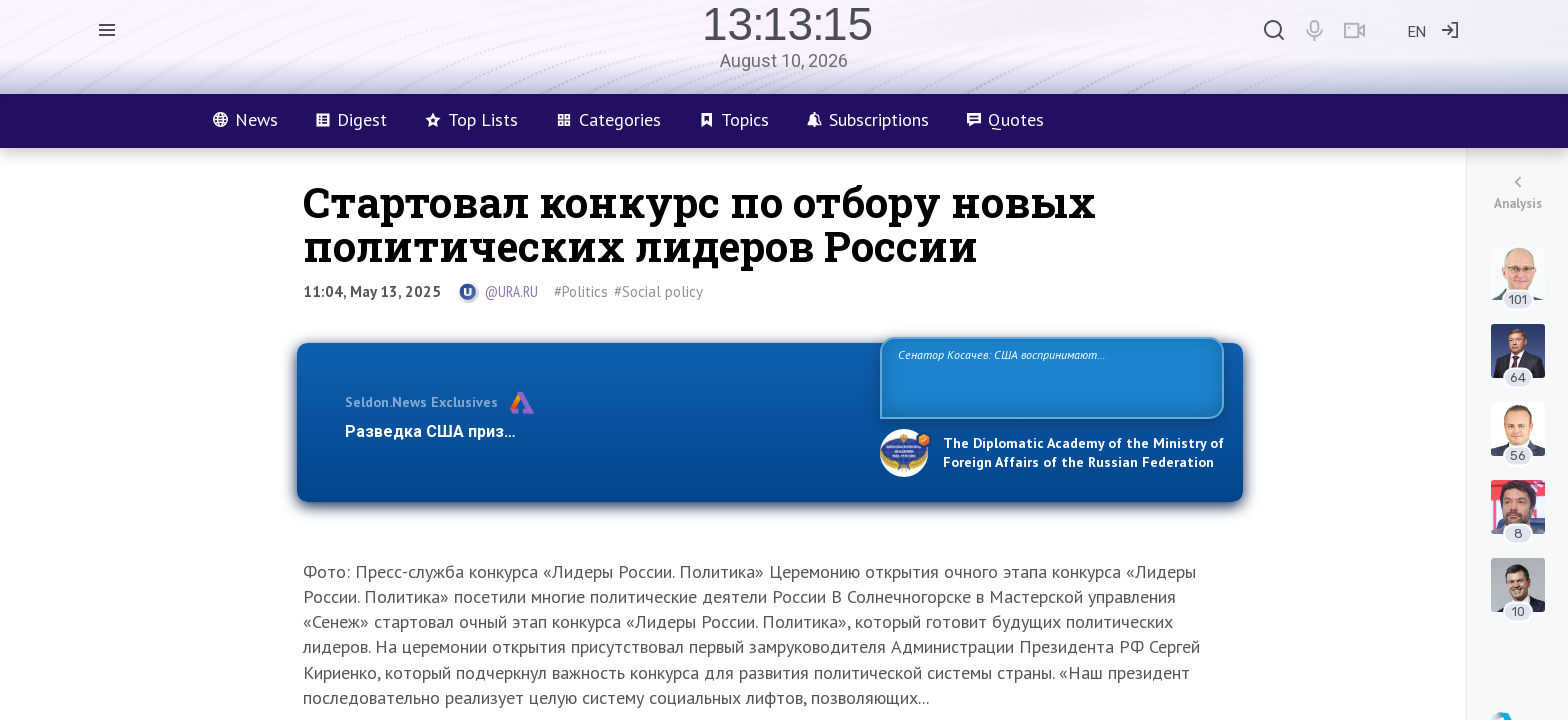 The width and height of the screenshot is (1568, 720). Describe the element at coordinates (658, 291) in the screenshot. I see `#Social policy` at that location.